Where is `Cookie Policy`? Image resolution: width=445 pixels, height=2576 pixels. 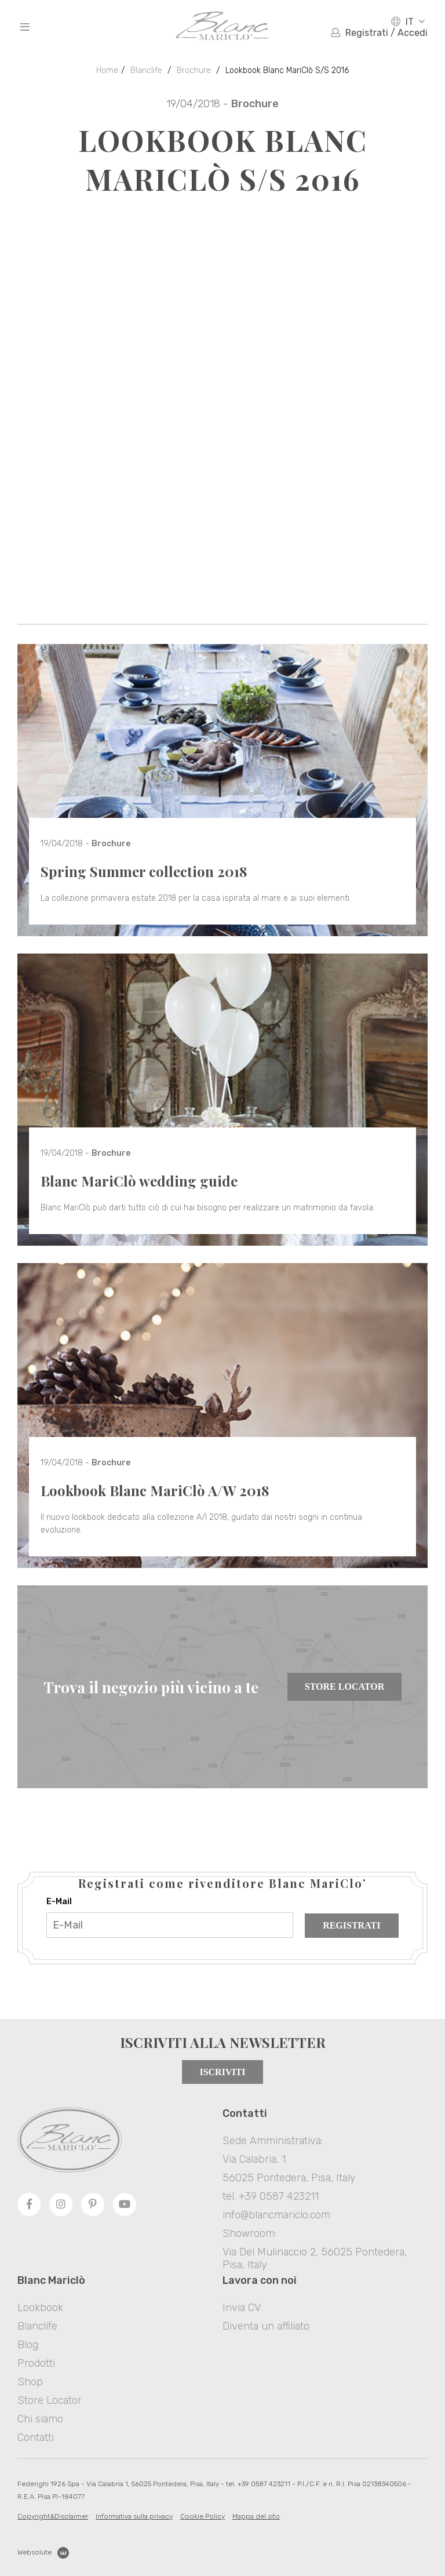 Cookie Policy is located at coordinates (202, 2516).